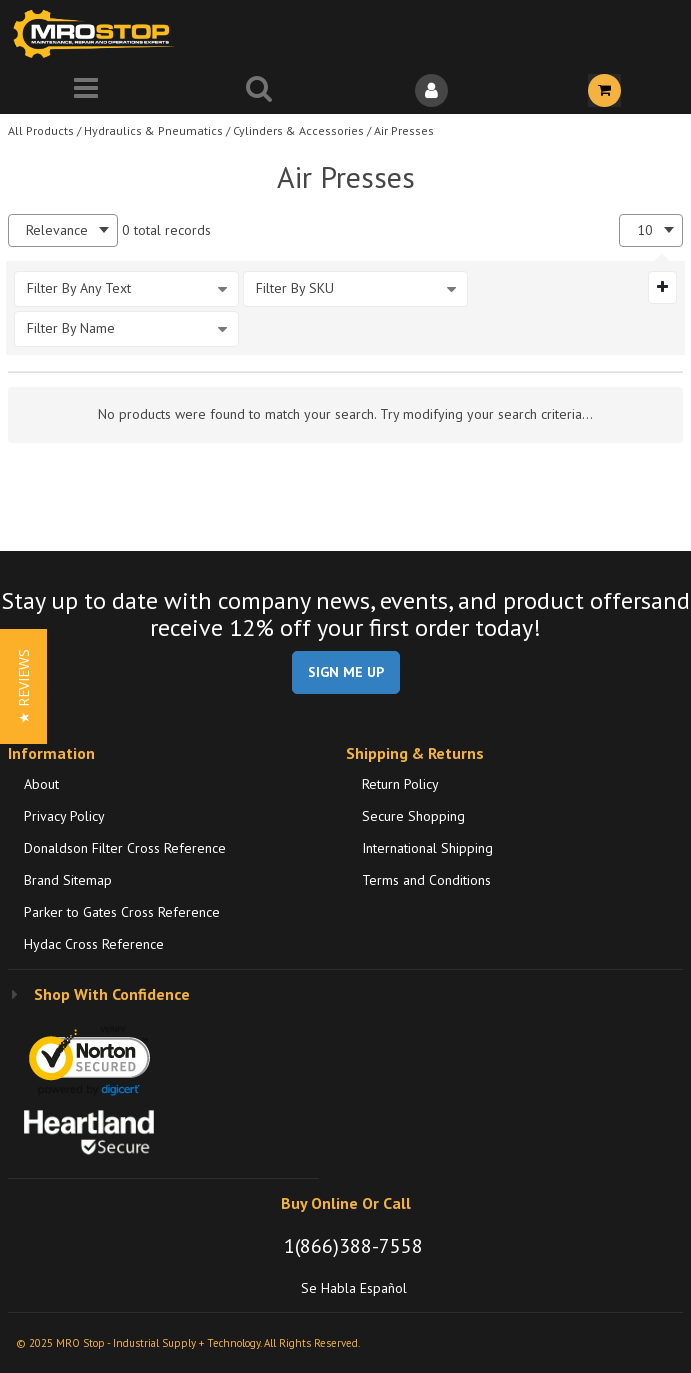 The width and height of the screenshot is (691, 1373). Describe the element at coordinates (41, 784) in the screenshot. I see `About` at that location.